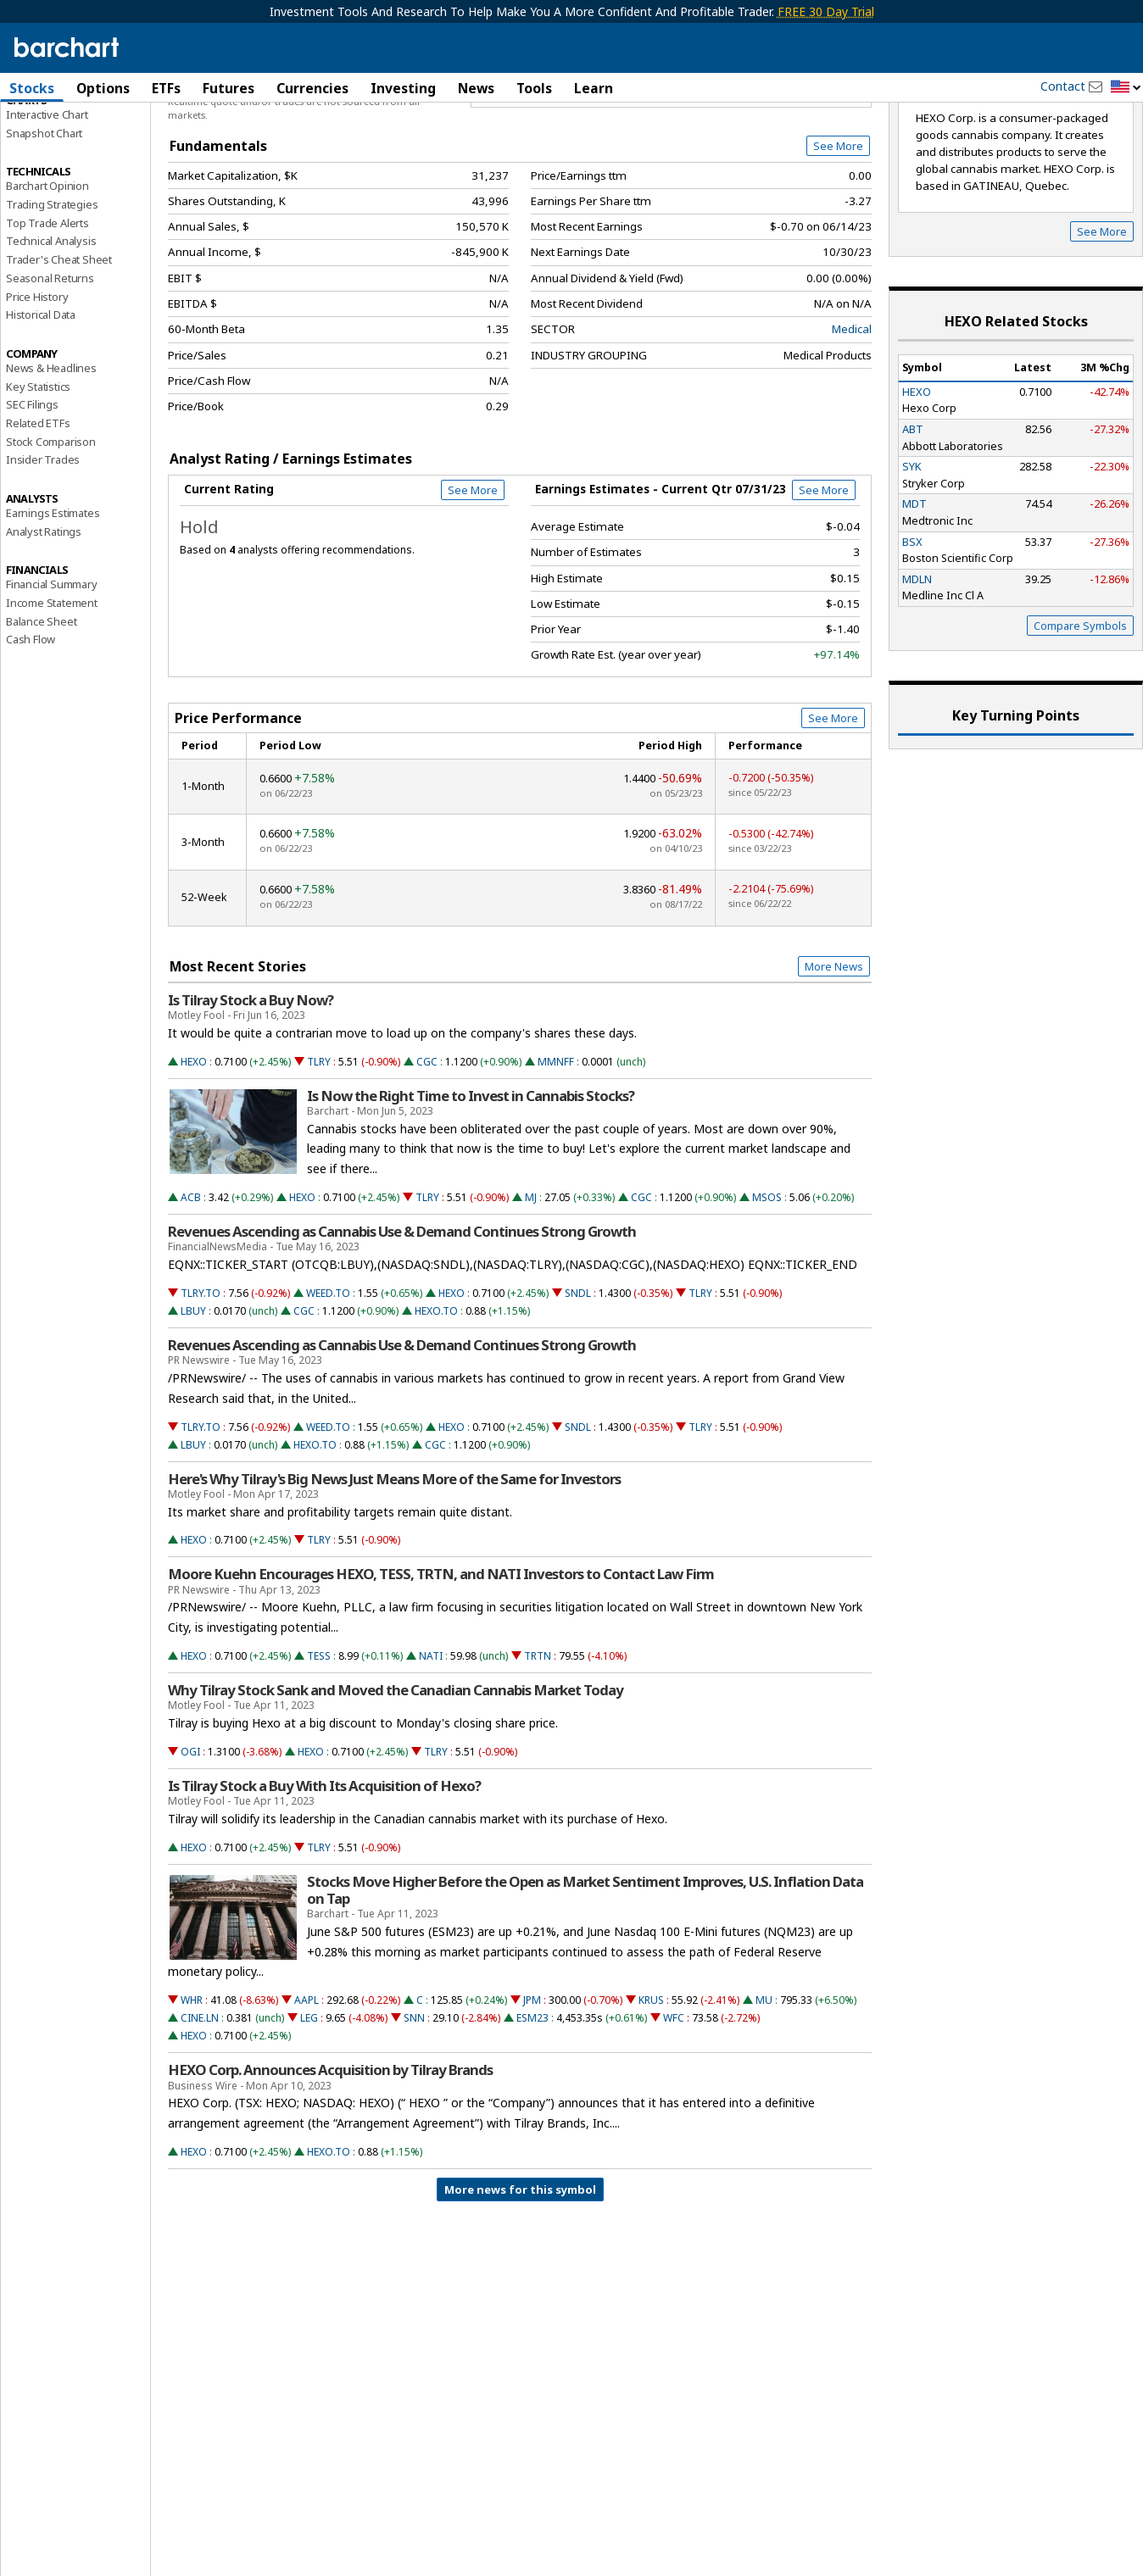 Image resolution: width=1143 pixels, height=2576 pixels. What do you see at coordinates (166, 88) in the screenshot?
I see `ETFs` at bounding box center [166, 88].